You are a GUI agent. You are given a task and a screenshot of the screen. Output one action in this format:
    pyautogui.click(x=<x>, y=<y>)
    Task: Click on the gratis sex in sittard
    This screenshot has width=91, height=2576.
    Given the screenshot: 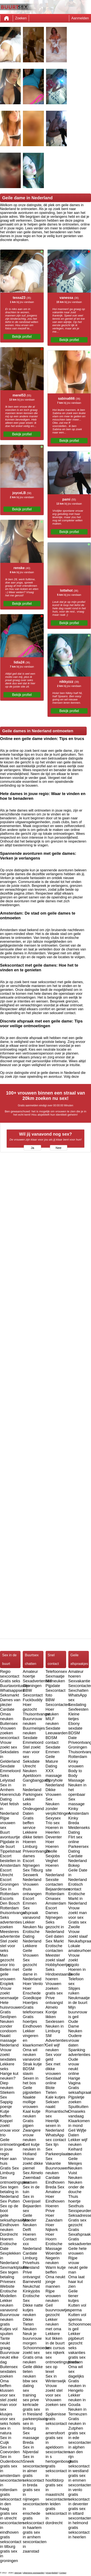 What is the action you would take?
    pyautogui.click(x=77, y=2511)
    